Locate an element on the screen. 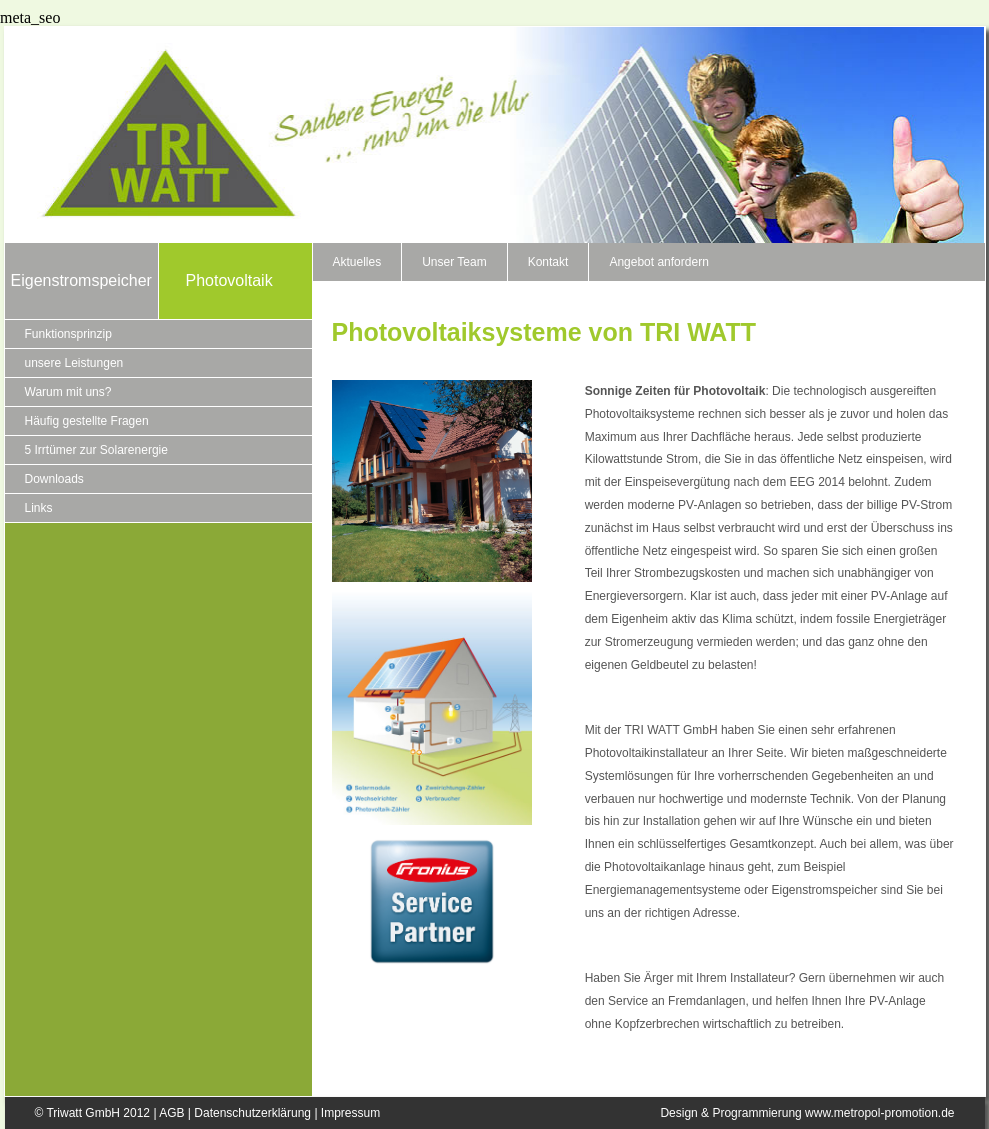 The width and height of the screenshot is (989, 1129). Design & Programmierung www.metropol-promotion.de is located at coordinates (807, 1113).